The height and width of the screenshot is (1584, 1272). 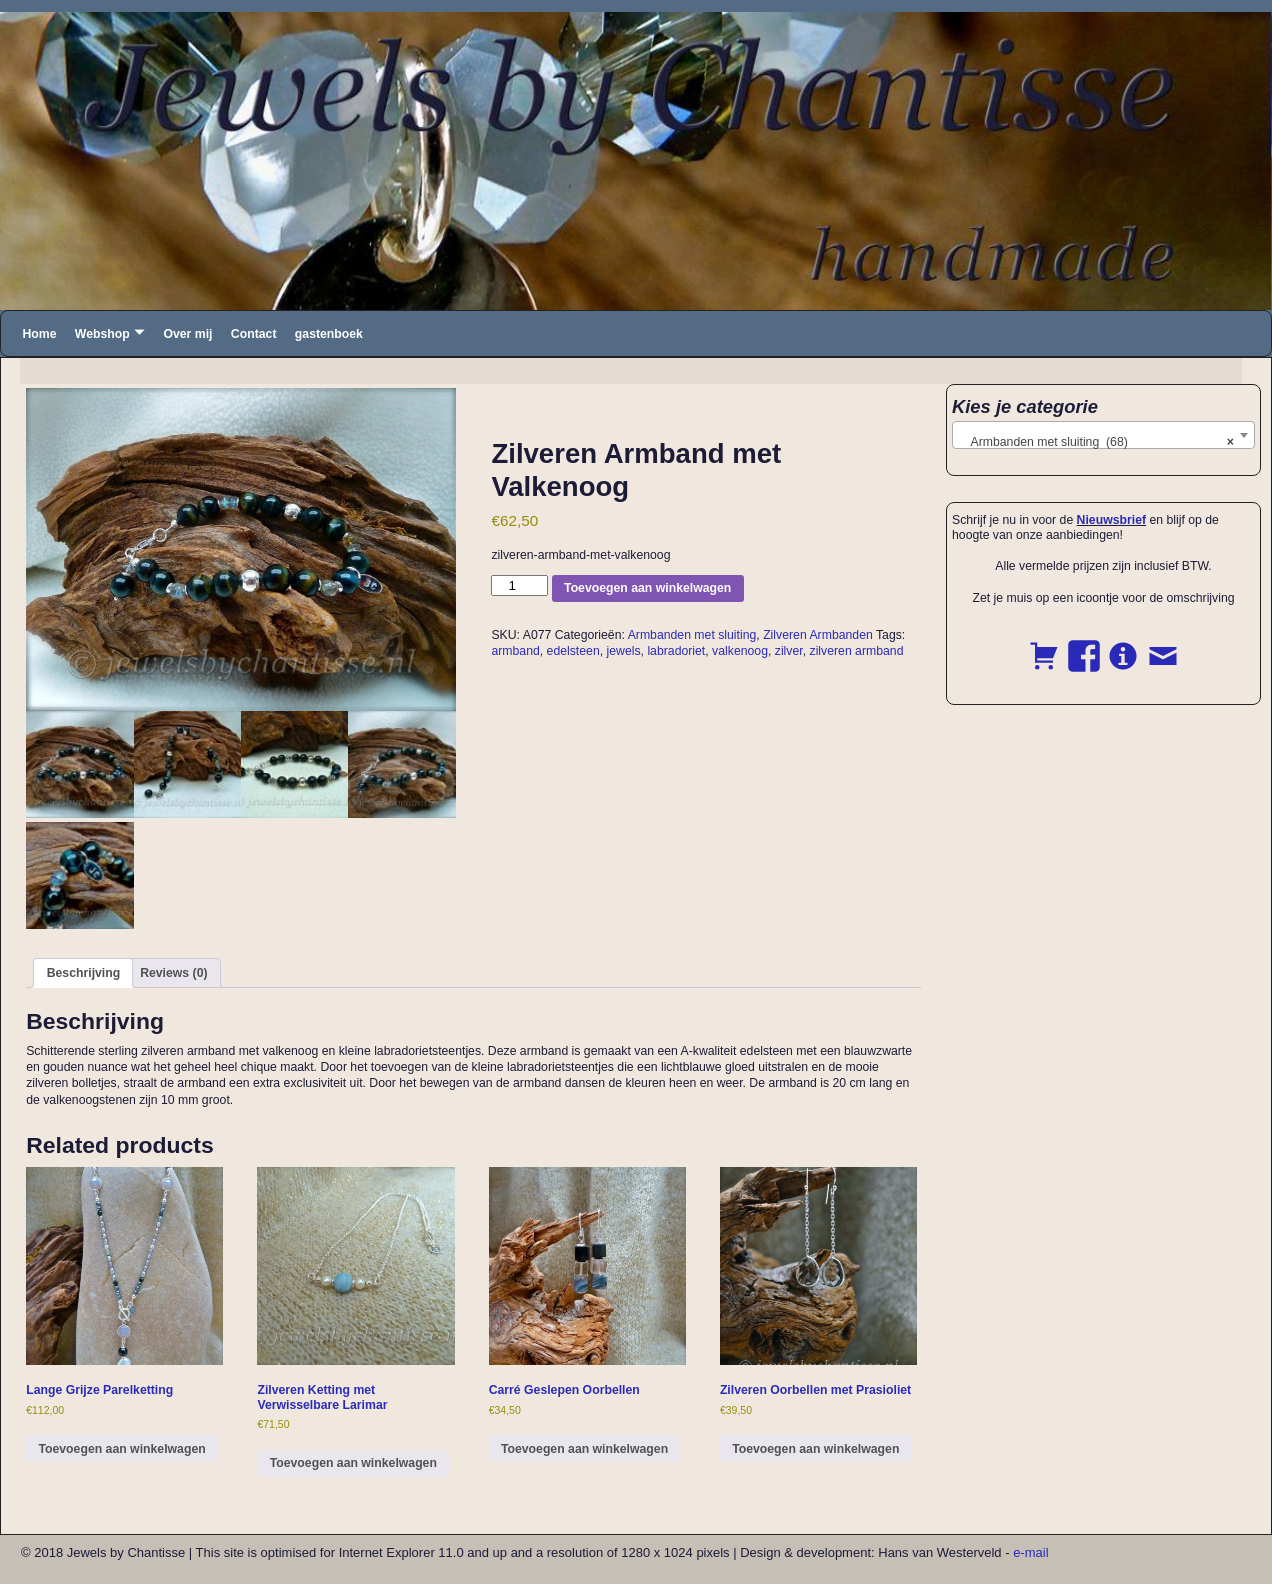 I want to click on Webshop, so click(x=102, y=334).